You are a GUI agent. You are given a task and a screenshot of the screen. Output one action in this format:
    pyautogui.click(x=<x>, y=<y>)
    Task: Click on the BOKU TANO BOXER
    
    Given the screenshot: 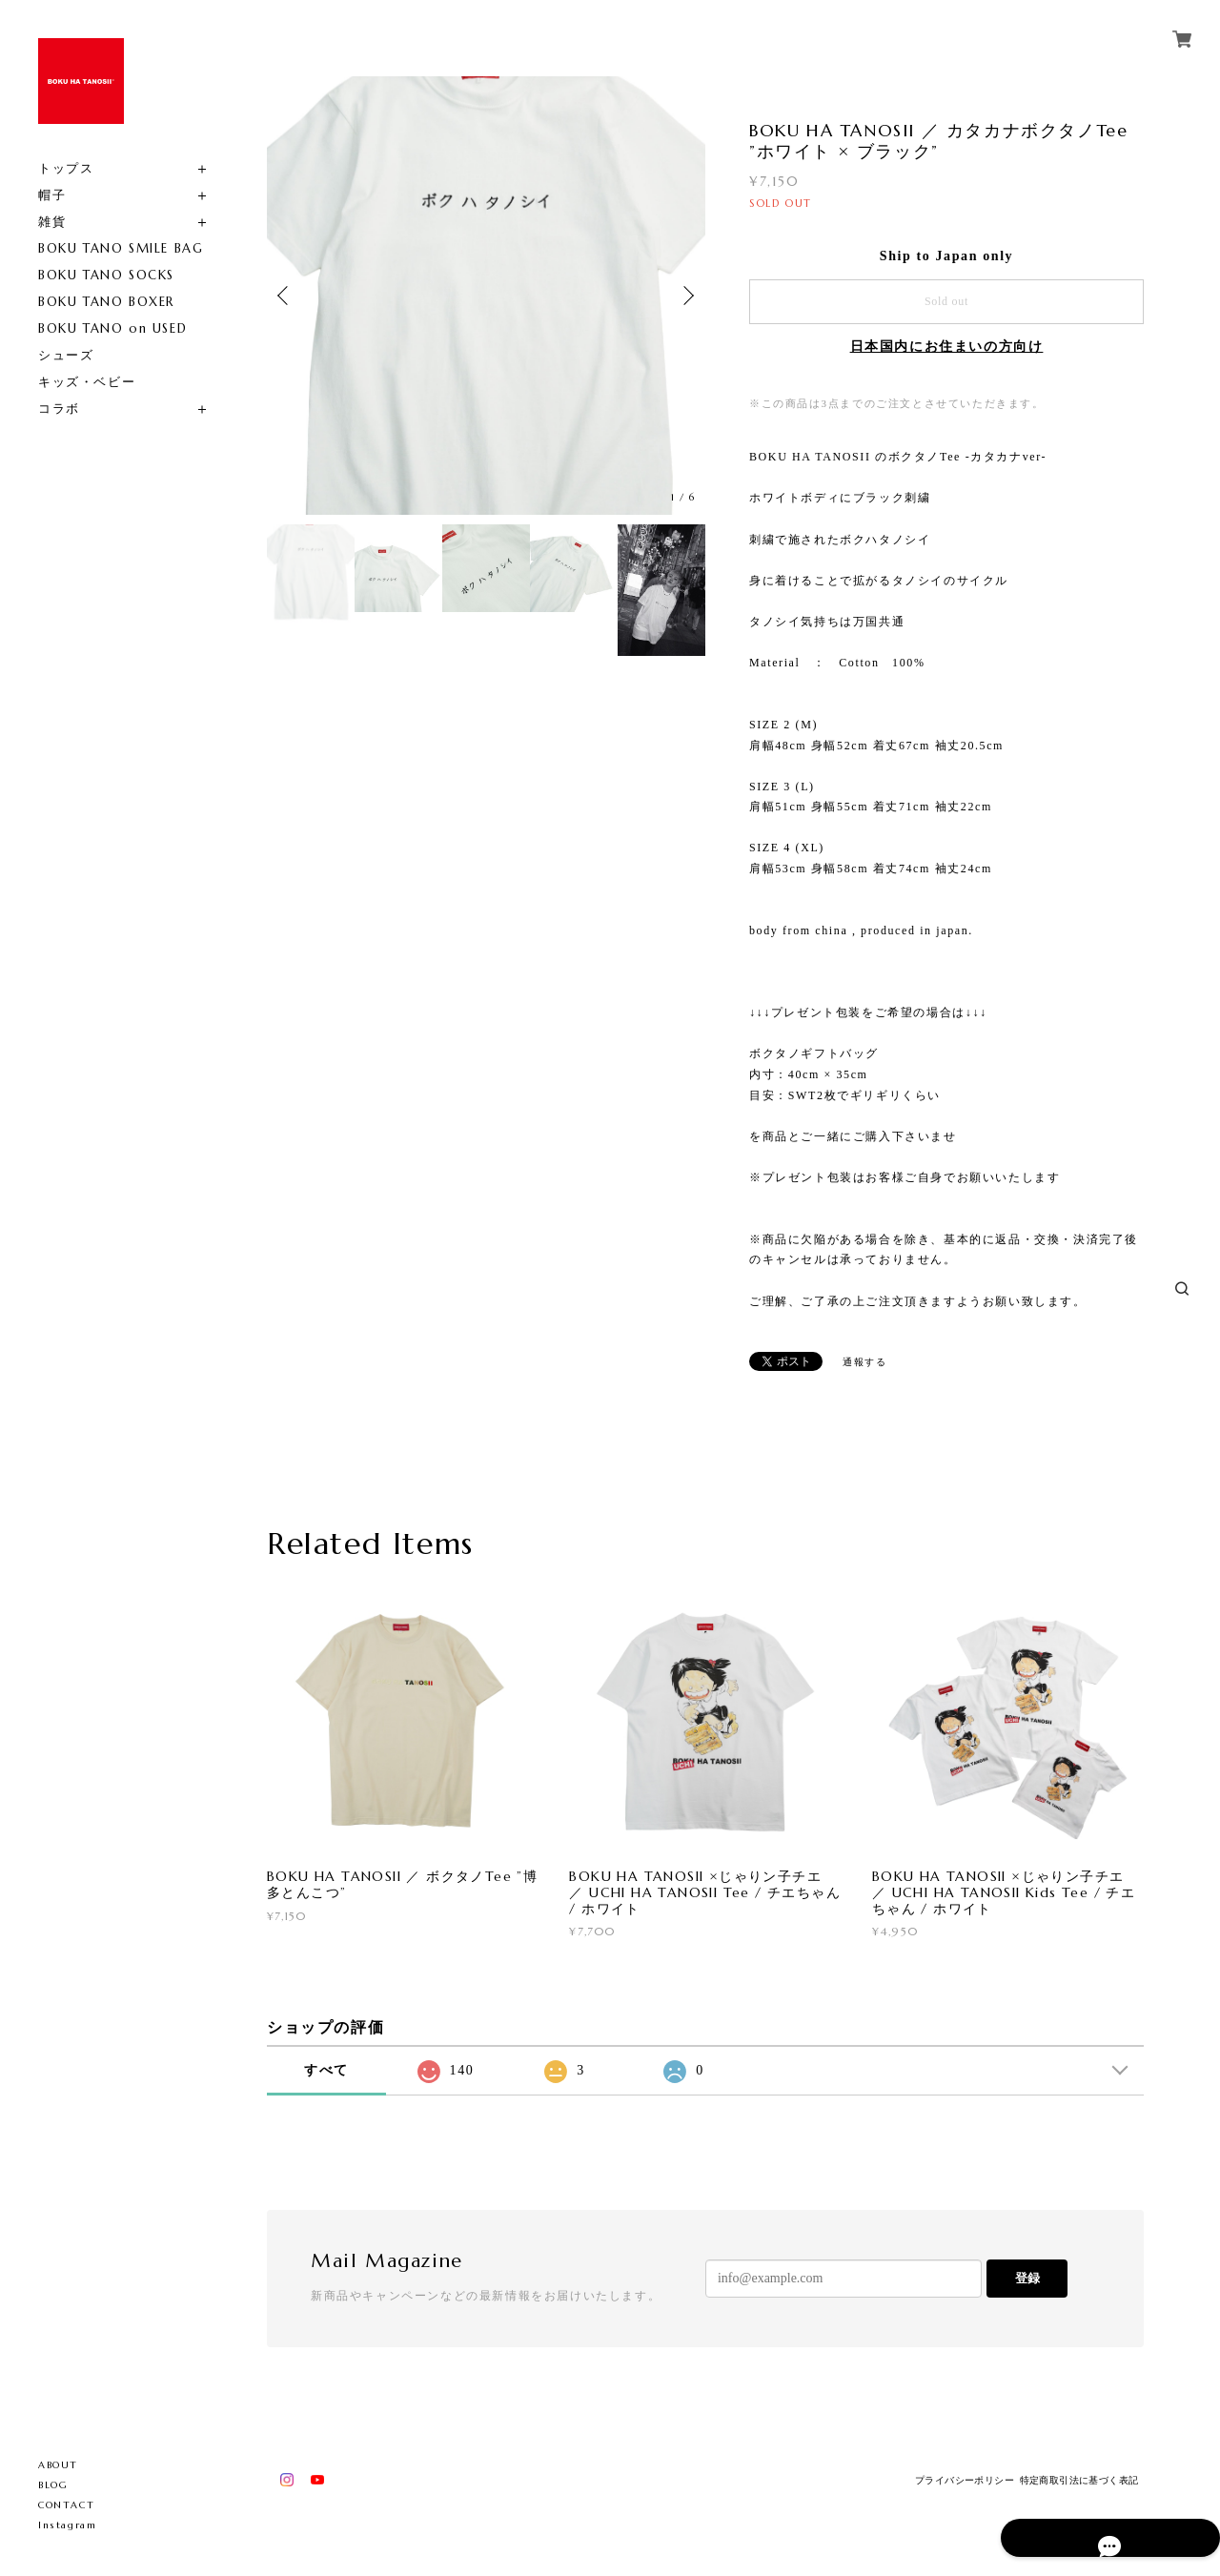 What is the action you would take?
    pyautogui.click(x=106, y=302)
    